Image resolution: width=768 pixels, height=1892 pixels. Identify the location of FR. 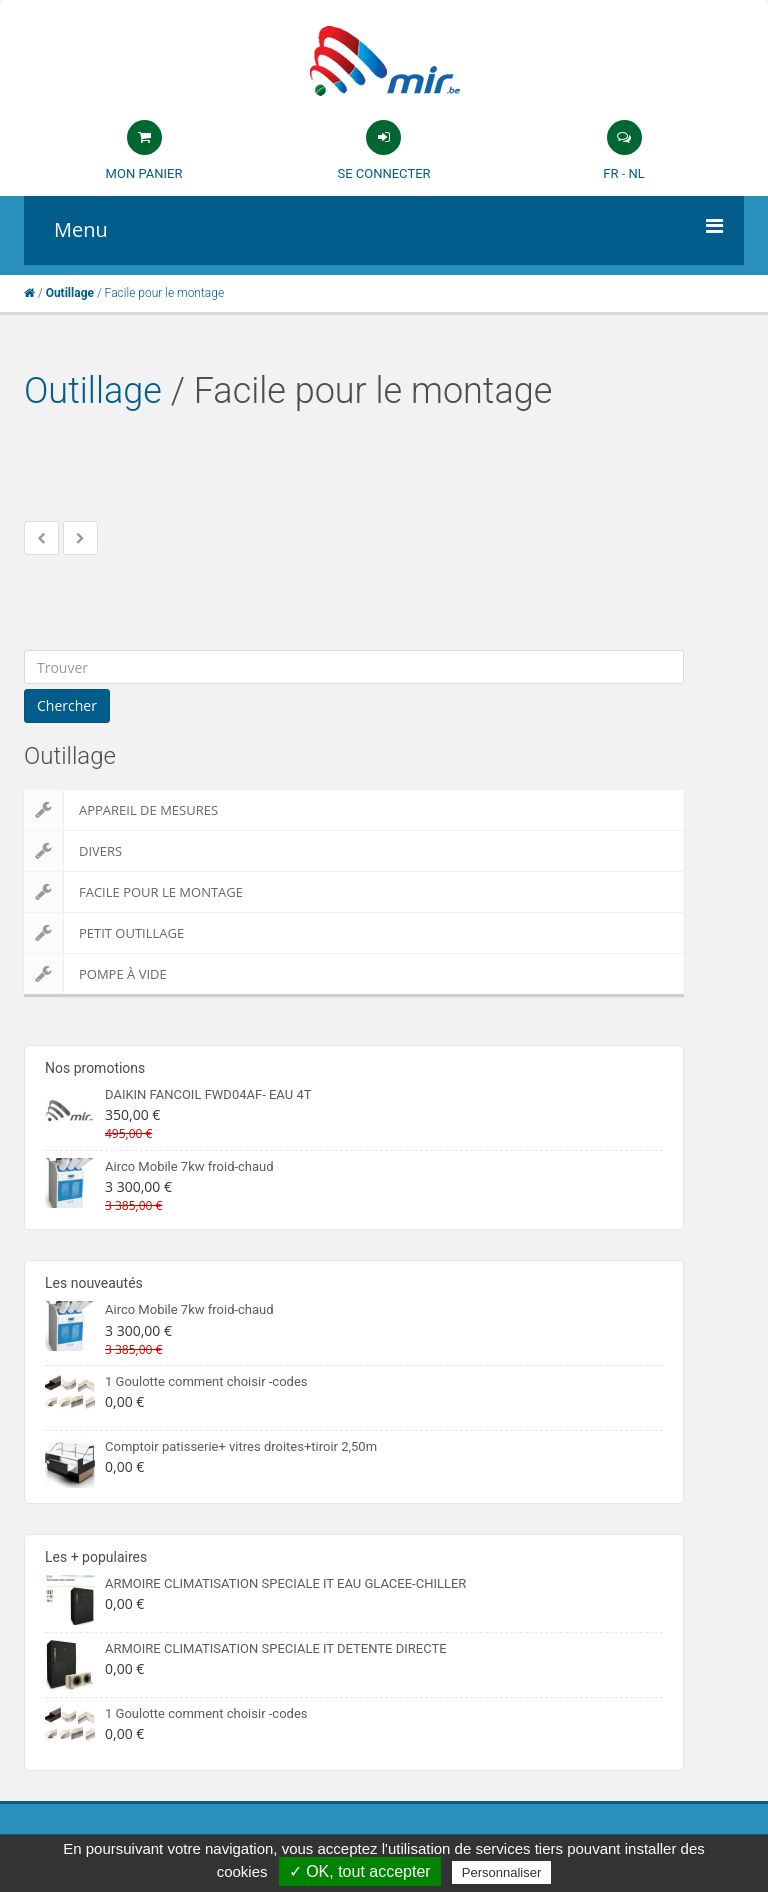
(610, 173).